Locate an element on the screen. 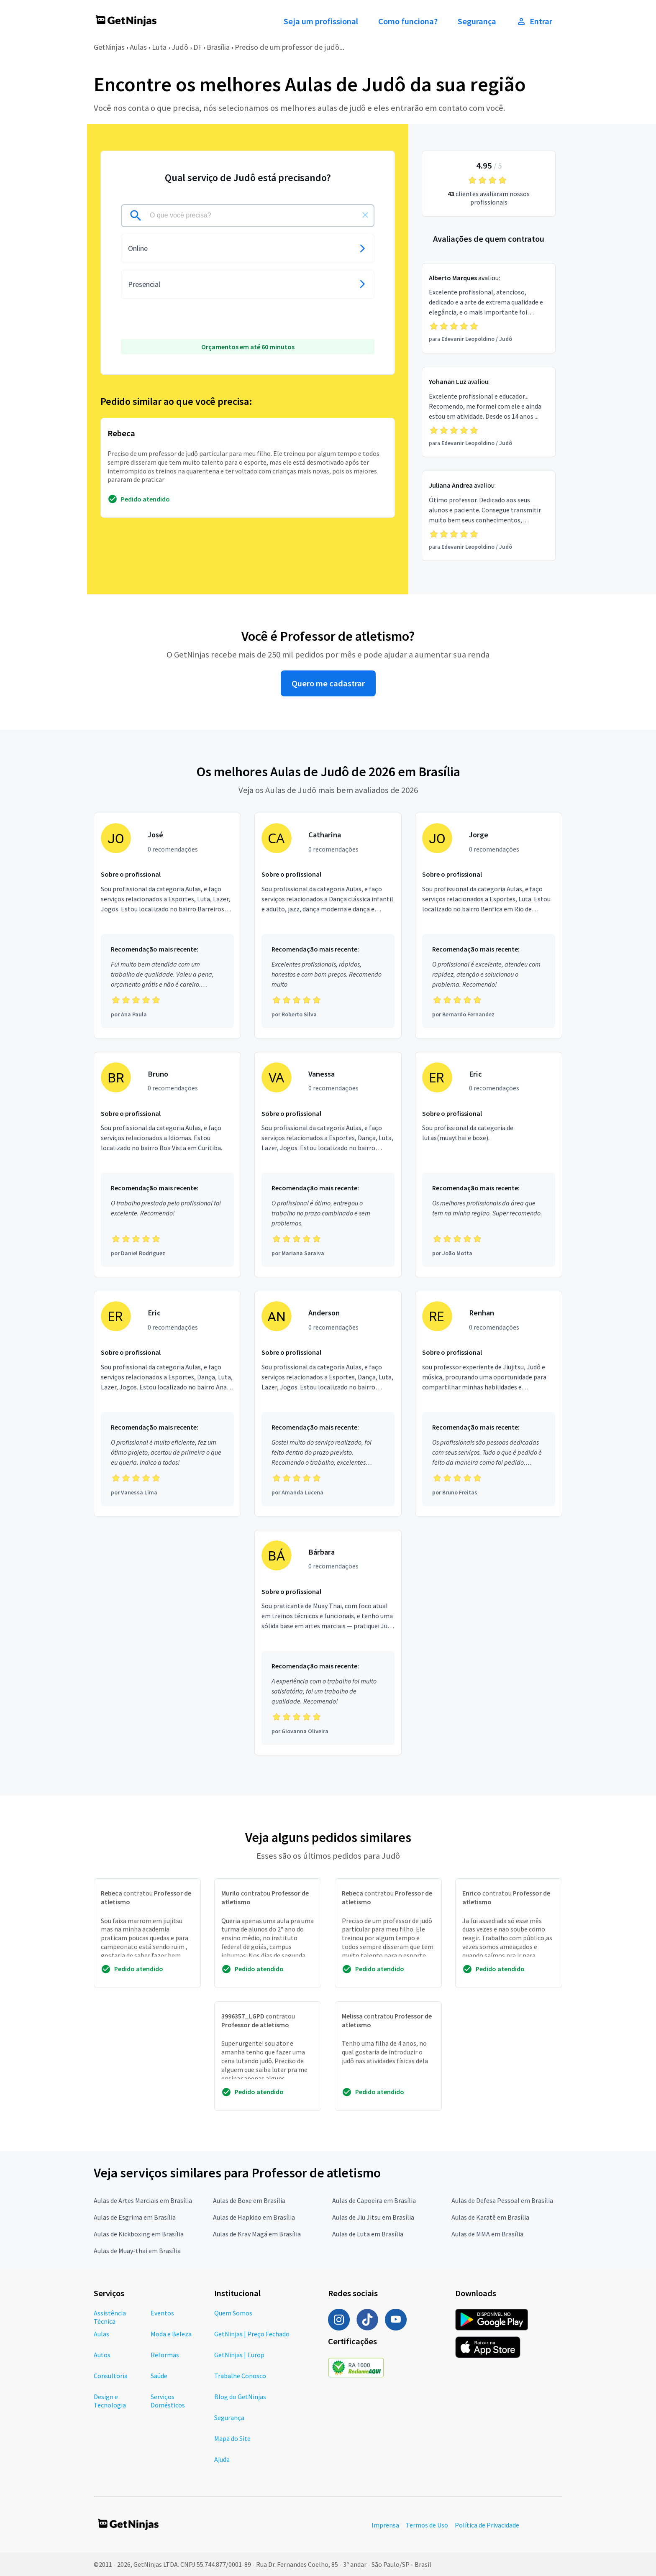 The image size is (656, 2576). Seja um profissional is located at coordinates (321, 21).